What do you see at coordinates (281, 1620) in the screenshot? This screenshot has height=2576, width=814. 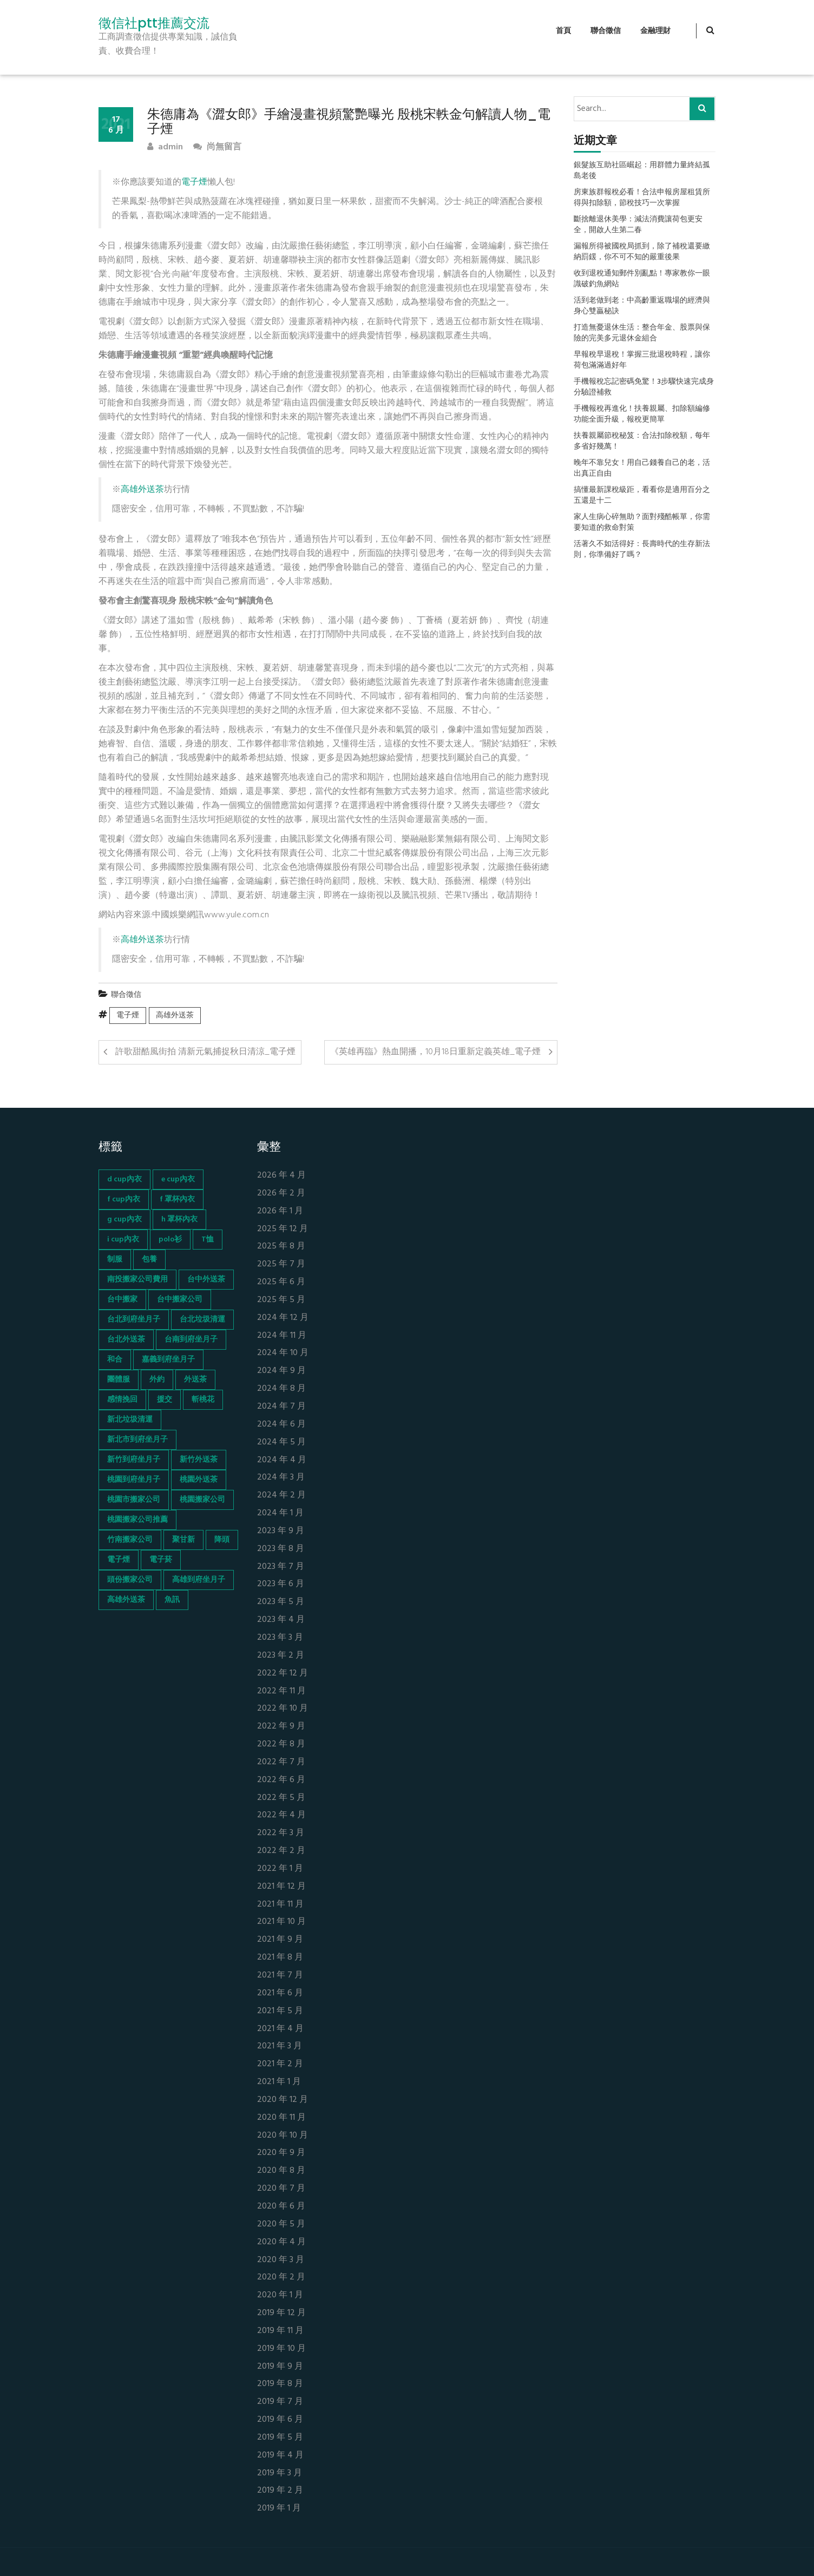 I see `2023 年 4 月` at bounding box center [281, 1620].